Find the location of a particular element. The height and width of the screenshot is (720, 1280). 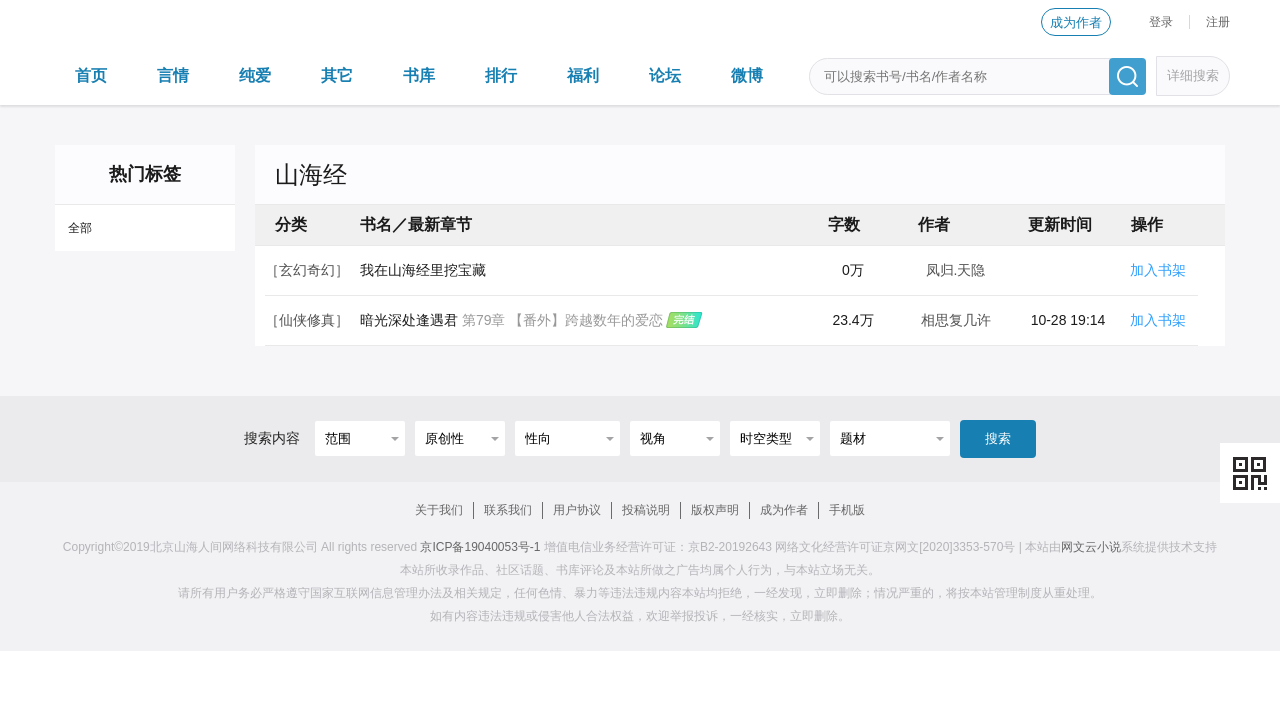

用户协议 is located at coordinates (577, 510).